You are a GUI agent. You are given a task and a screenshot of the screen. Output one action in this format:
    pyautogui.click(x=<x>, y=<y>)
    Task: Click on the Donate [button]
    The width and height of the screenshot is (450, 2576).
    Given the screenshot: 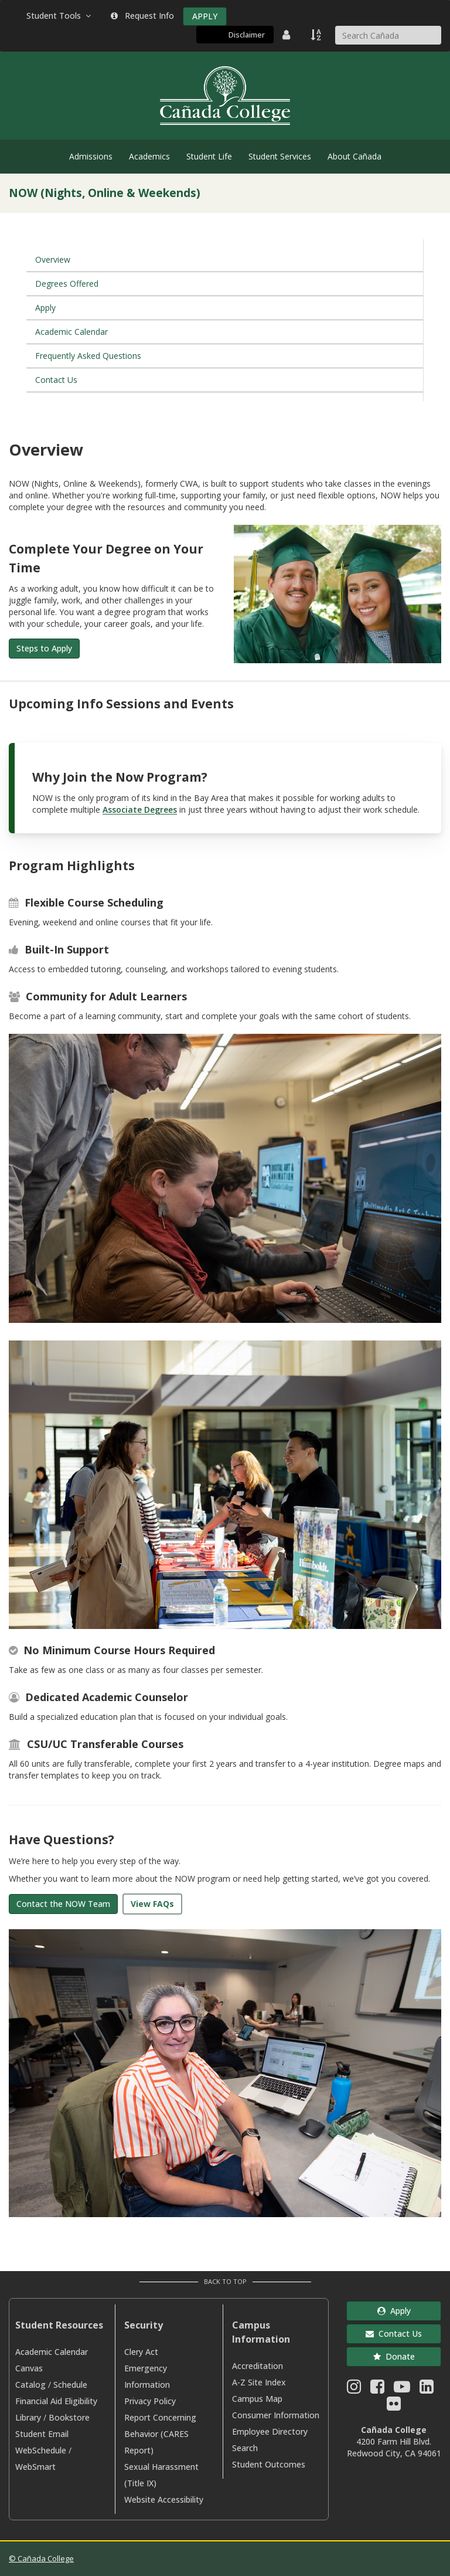 What is the action you would take?
    pyautogui.click(x=394, y=2356)
    